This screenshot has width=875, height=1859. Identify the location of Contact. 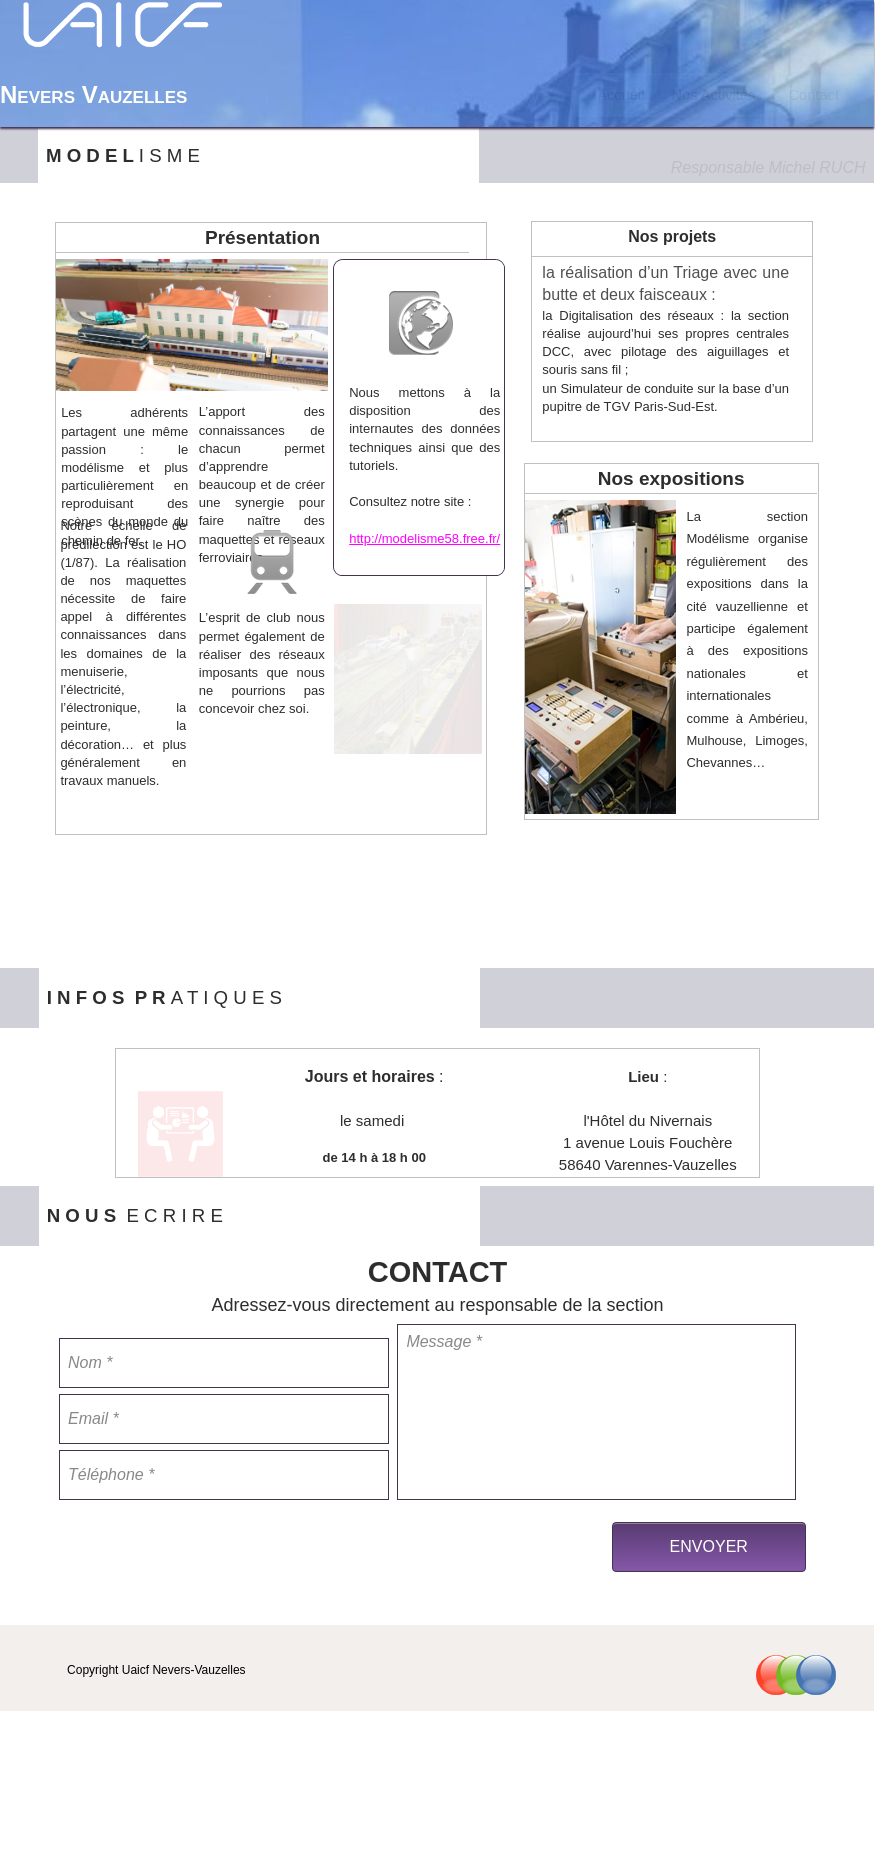
(813, 95).